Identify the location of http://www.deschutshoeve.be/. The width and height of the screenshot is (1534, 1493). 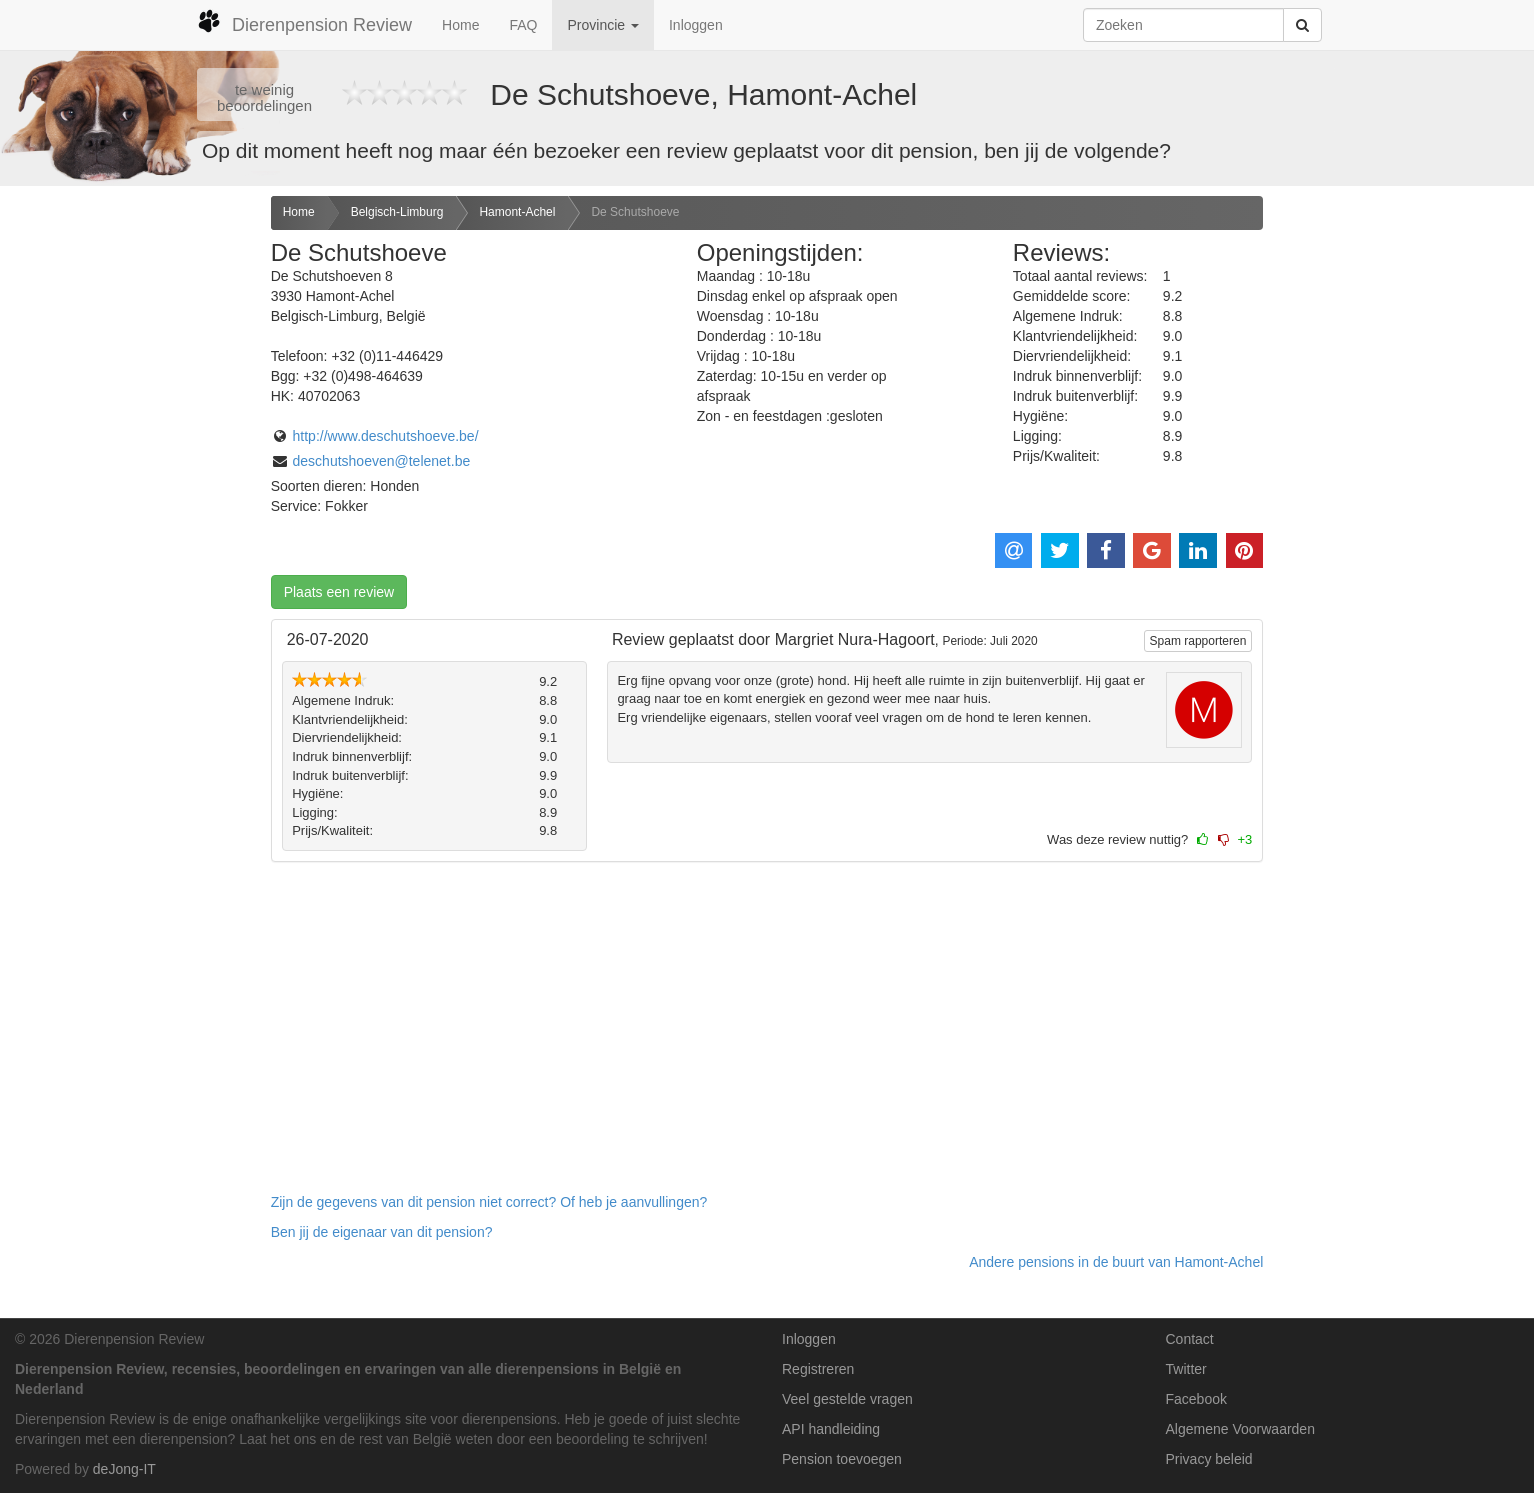
(386, 436).